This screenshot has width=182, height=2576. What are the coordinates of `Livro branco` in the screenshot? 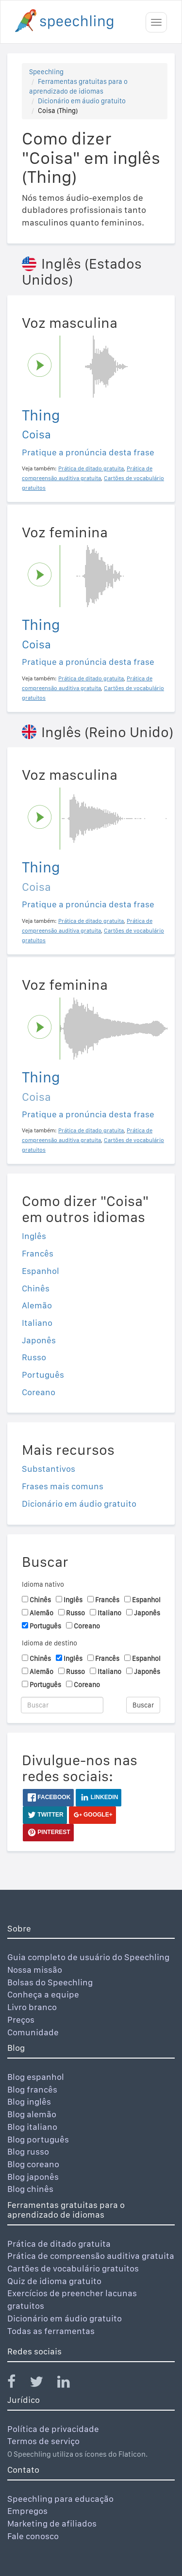 It's located at (32, 2007).